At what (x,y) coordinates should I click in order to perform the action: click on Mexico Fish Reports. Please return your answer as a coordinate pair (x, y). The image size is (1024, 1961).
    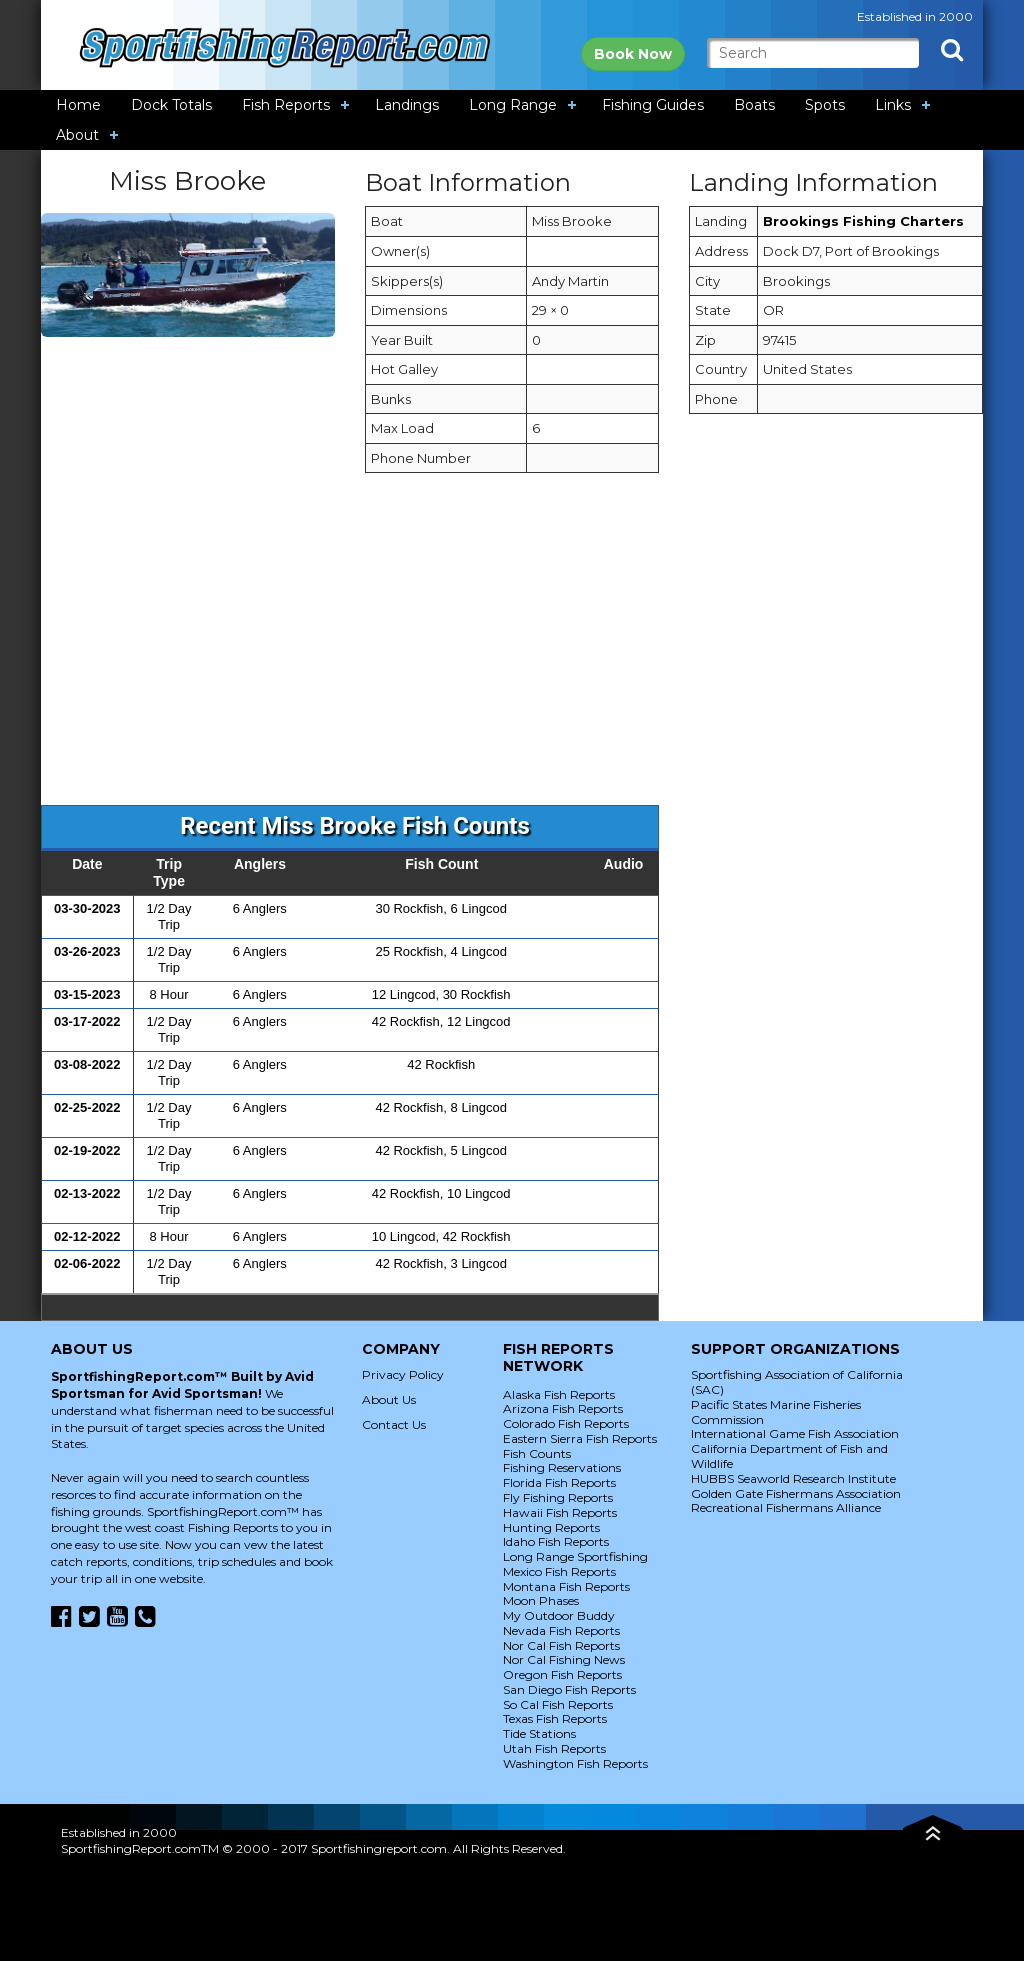
    Looking at the image, I should click on (559, 1571).